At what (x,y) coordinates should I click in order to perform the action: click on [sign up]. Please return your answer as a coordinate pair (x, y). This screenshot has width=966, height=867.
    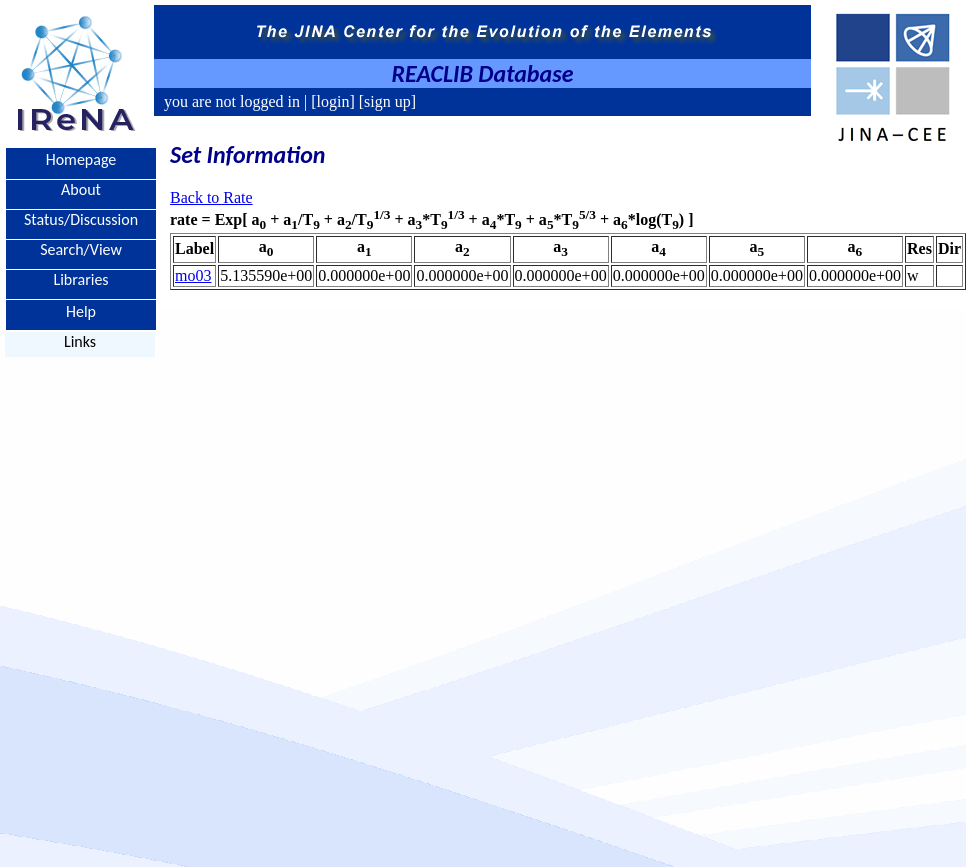
    Looking at the image, I should click on (385, 101).